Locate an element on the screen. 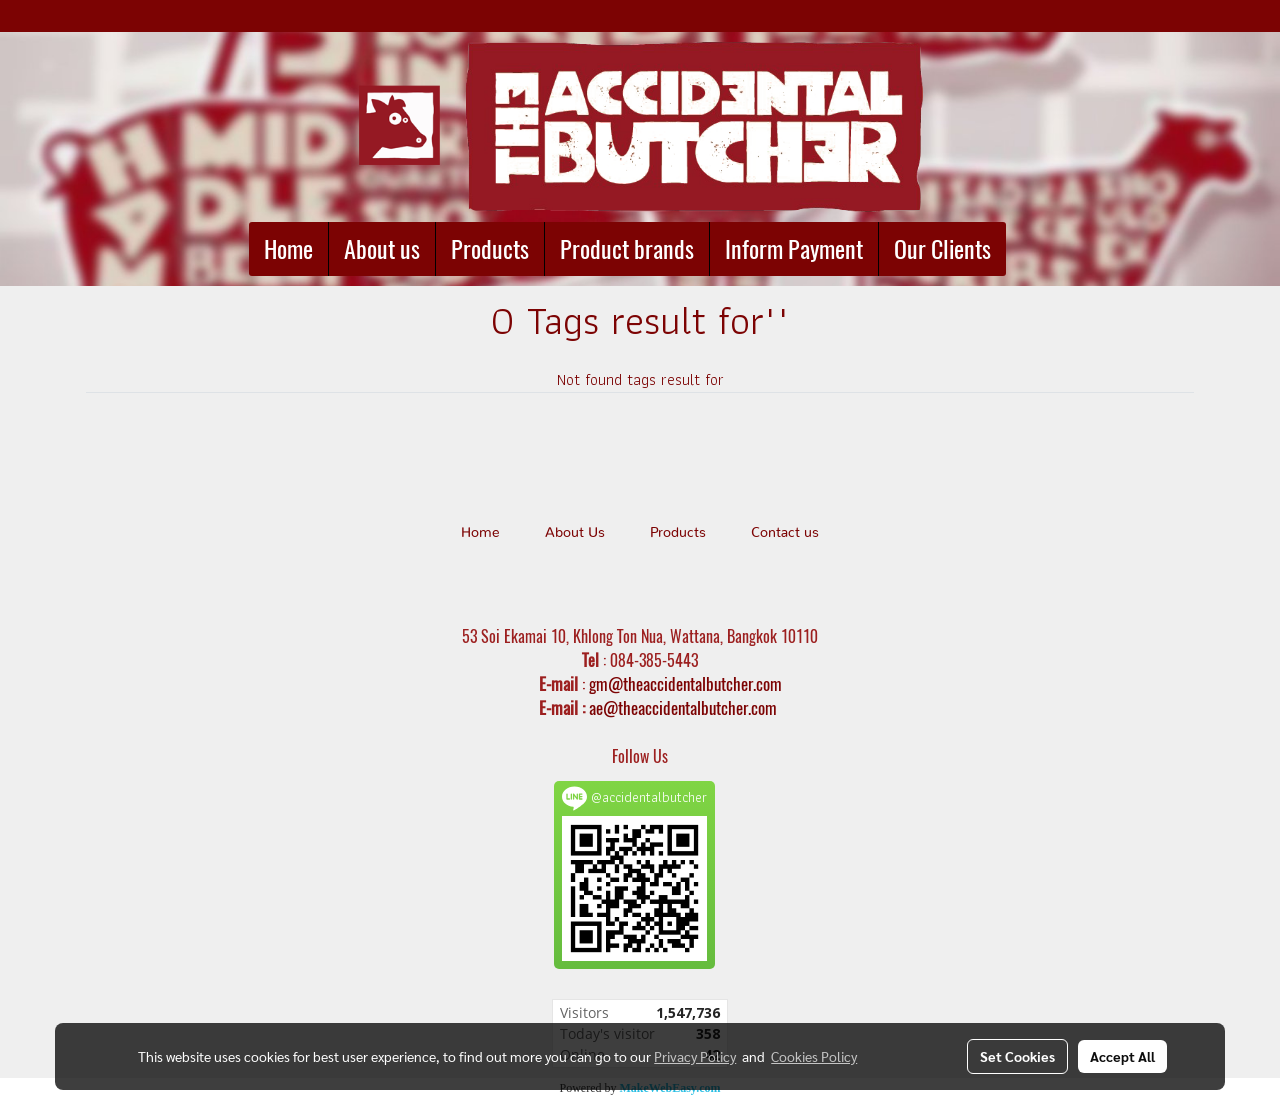  Home is located at coordinates (288, 249).